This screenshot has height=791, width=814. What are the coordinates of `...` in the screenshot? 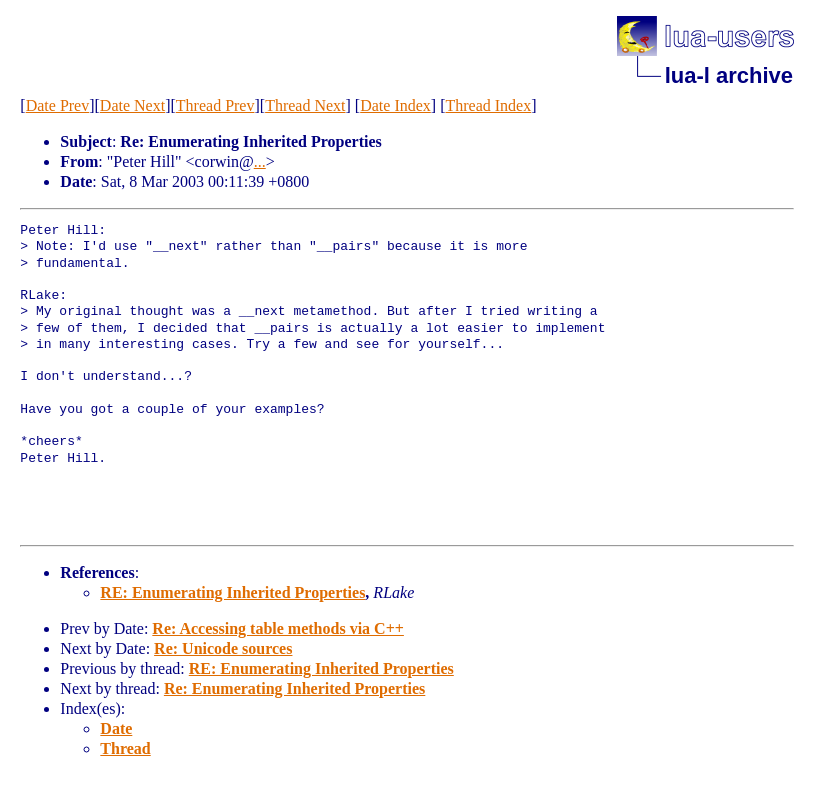 It's located at (260, 161).